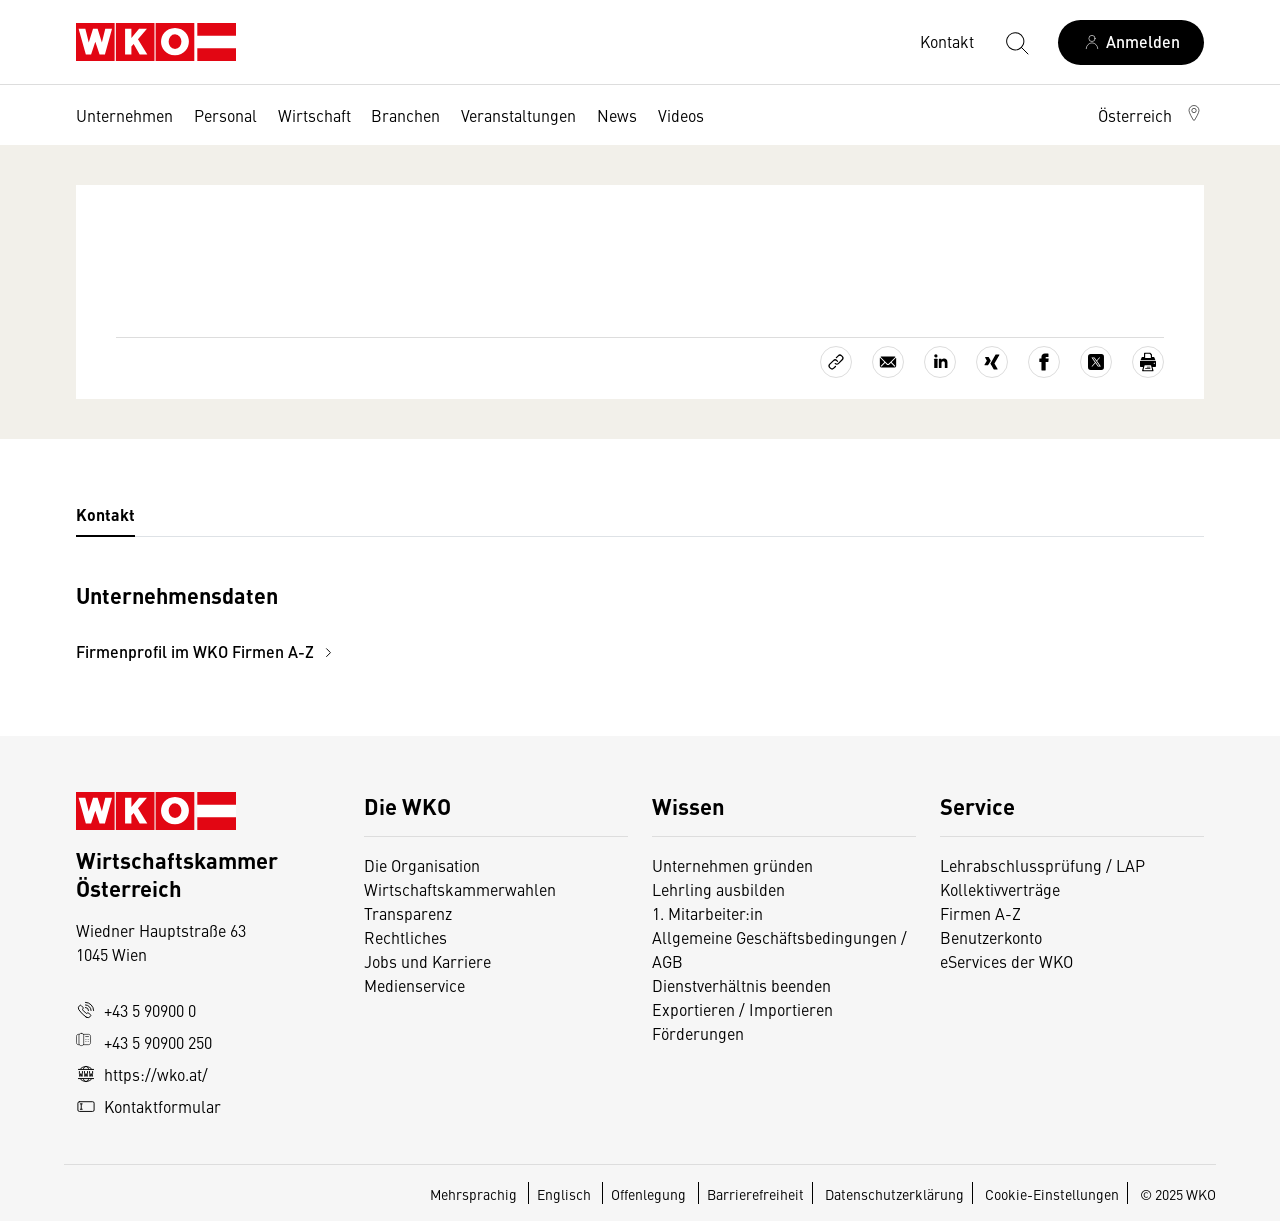  I want to click on Kontaktformular, so click(148, 1106).